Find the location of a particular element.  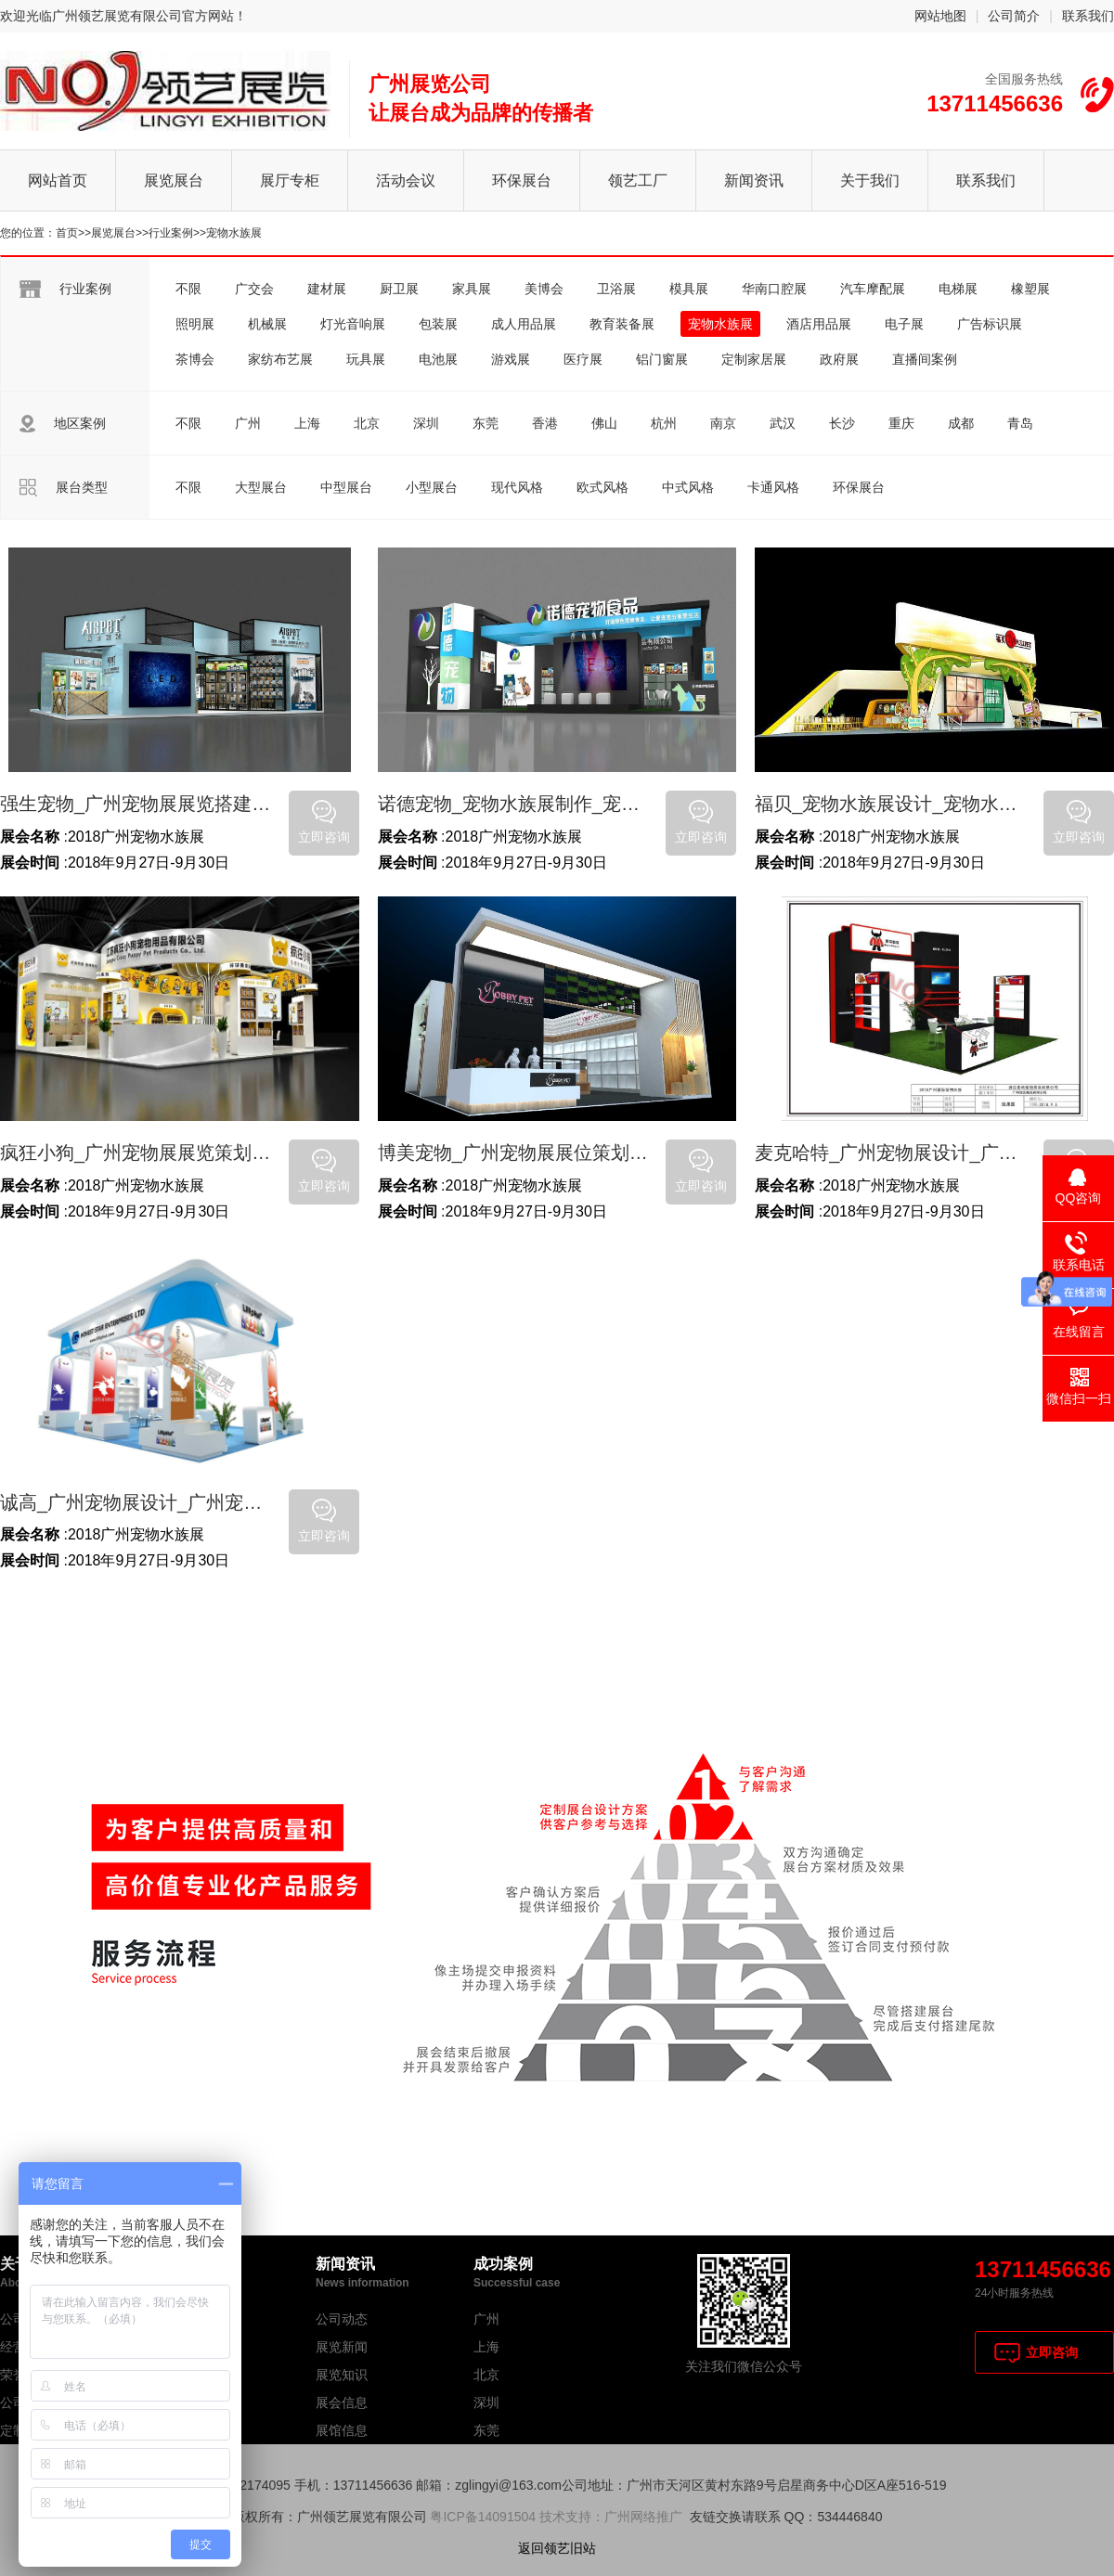

厨卫展 is located at coordinates (399, 288).